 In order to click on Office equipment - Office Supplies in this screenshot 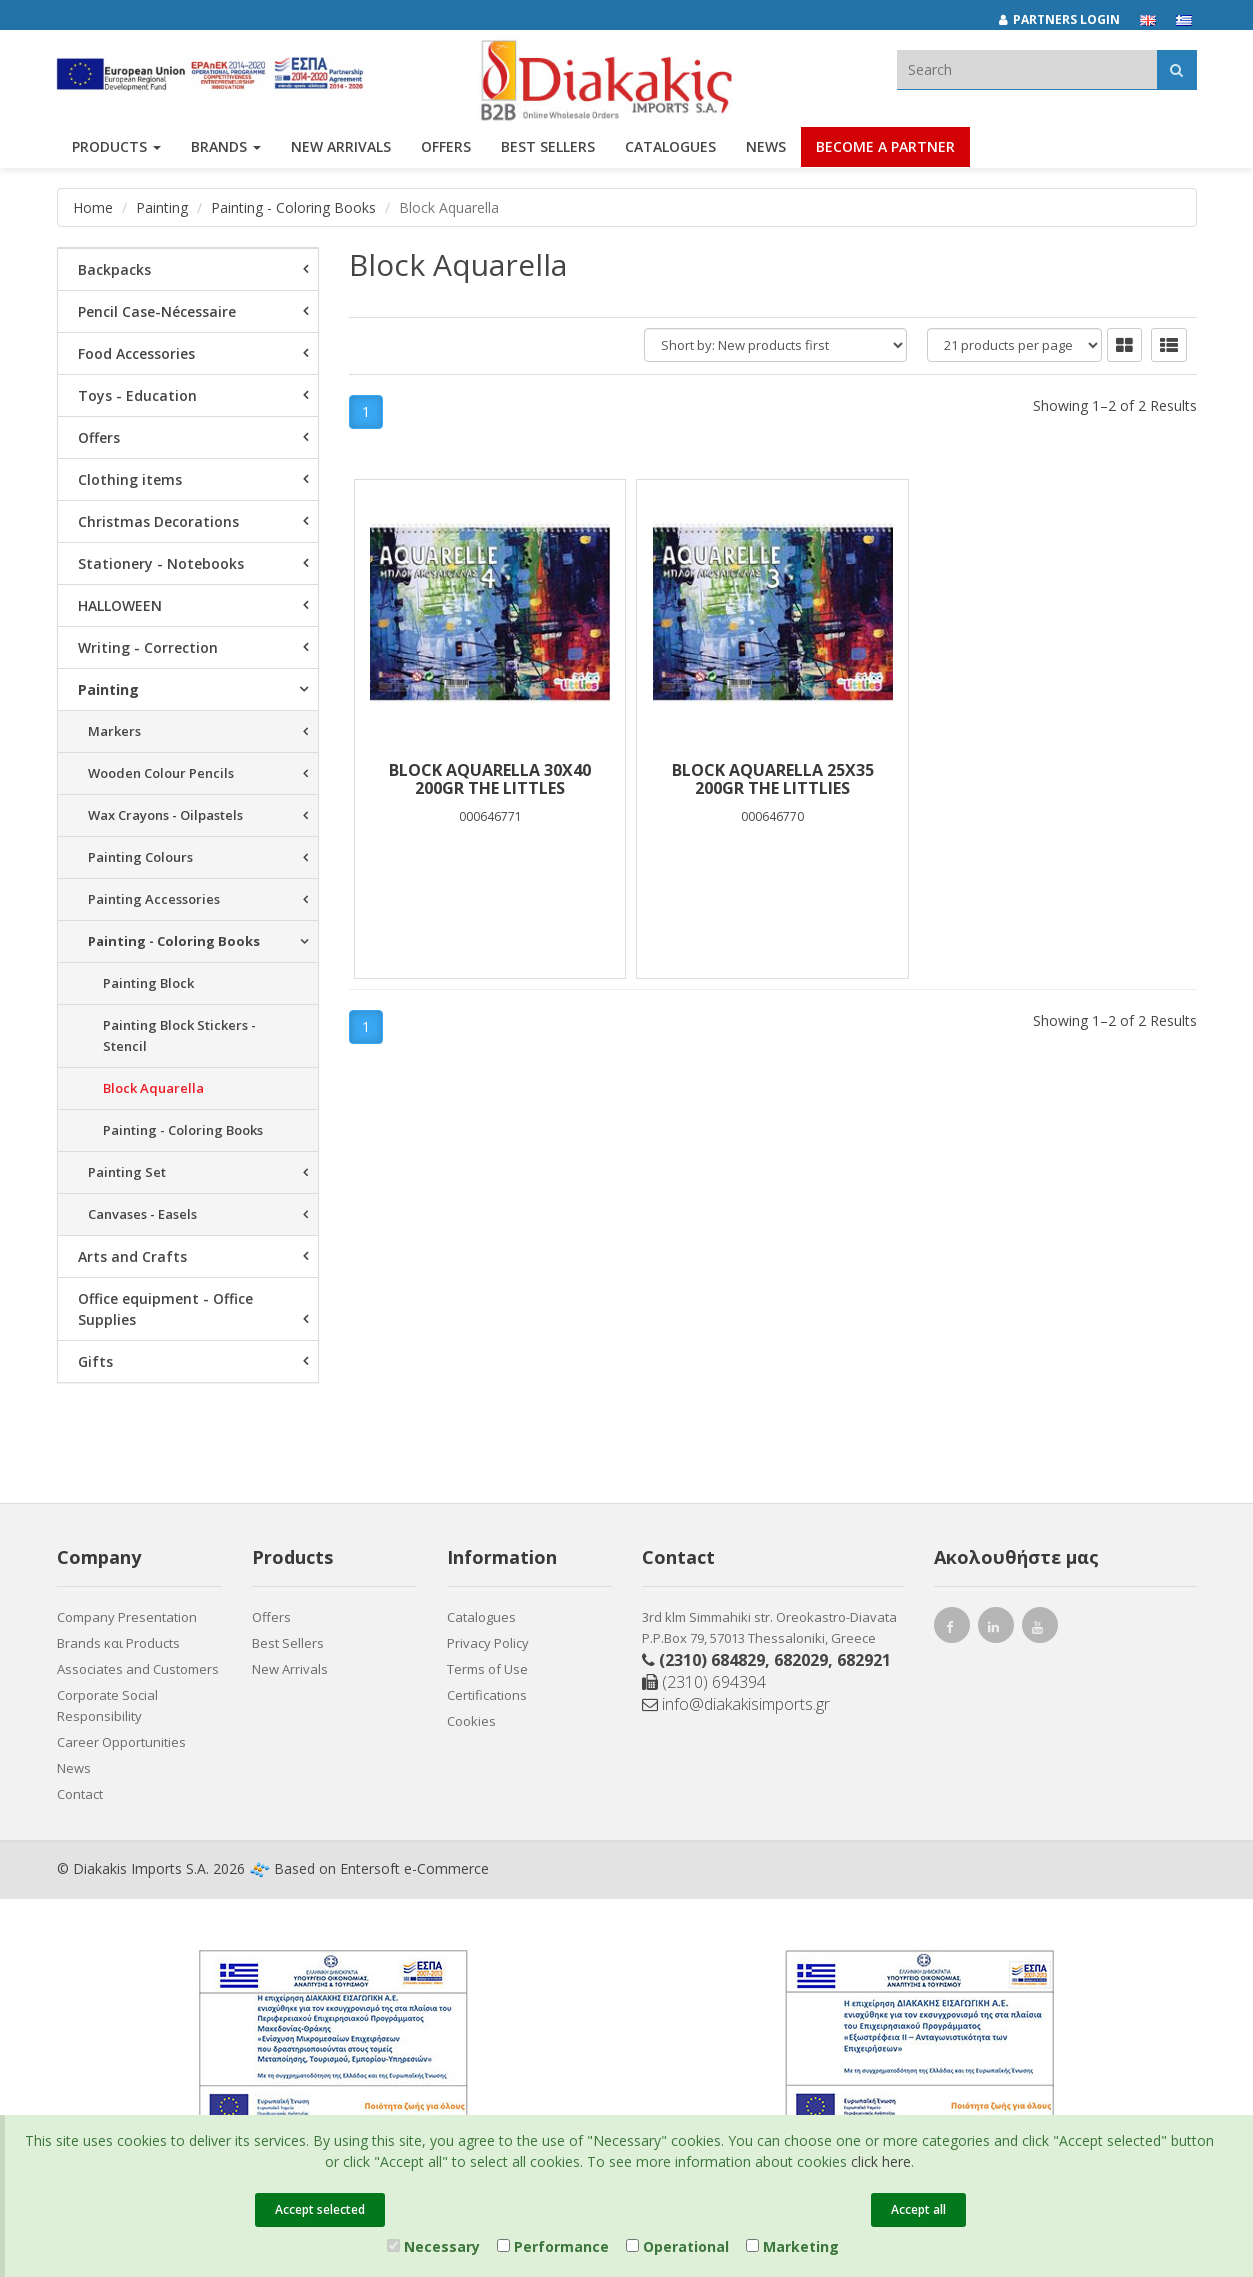, I will do `click(165, 1309)`.